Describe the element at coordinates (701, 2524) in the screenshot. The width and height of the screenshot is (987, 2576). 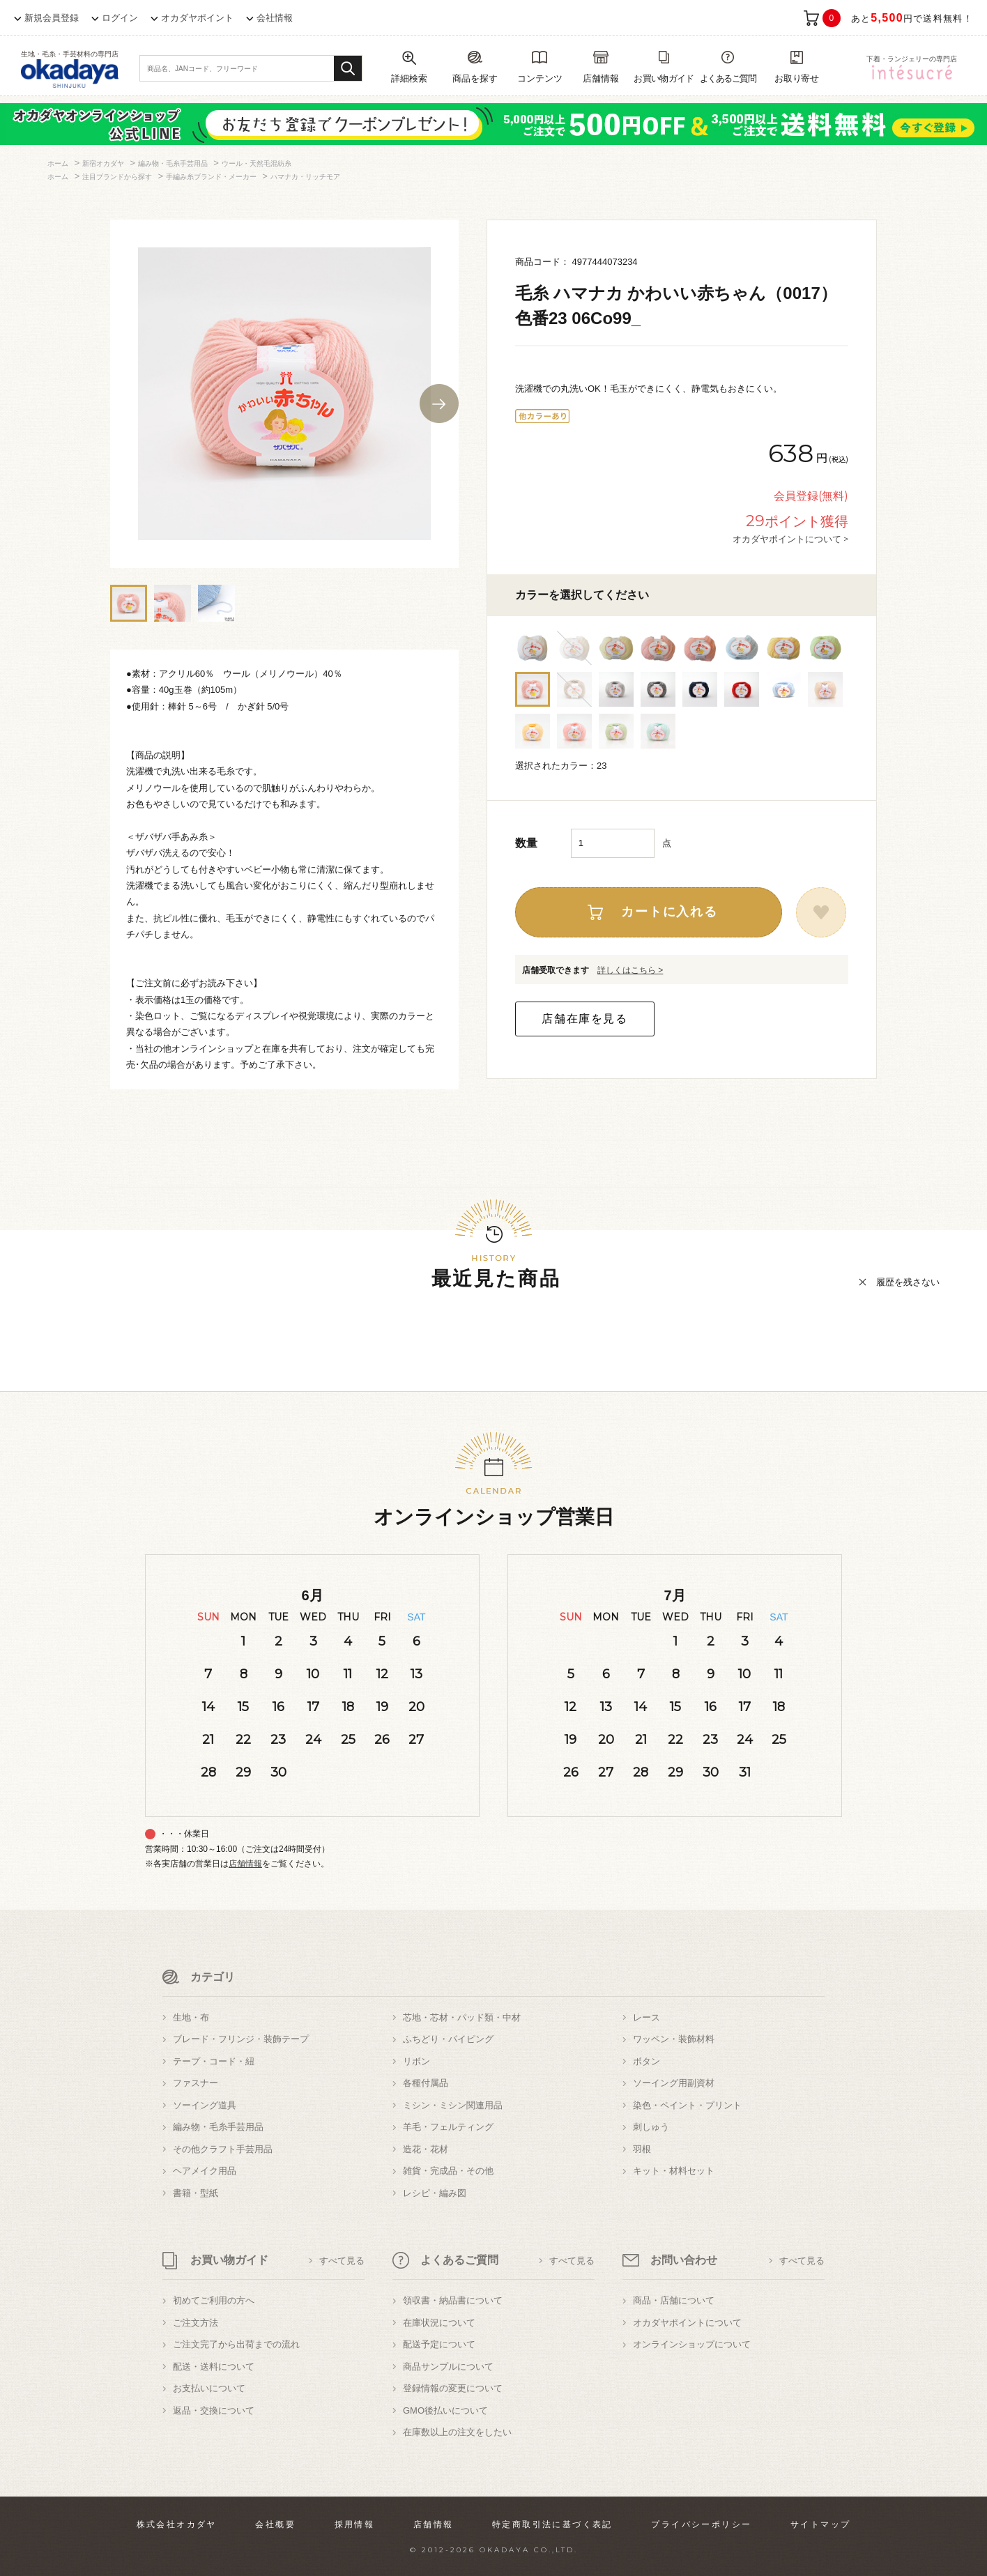
I see `プライバシーポリシー` at that location.